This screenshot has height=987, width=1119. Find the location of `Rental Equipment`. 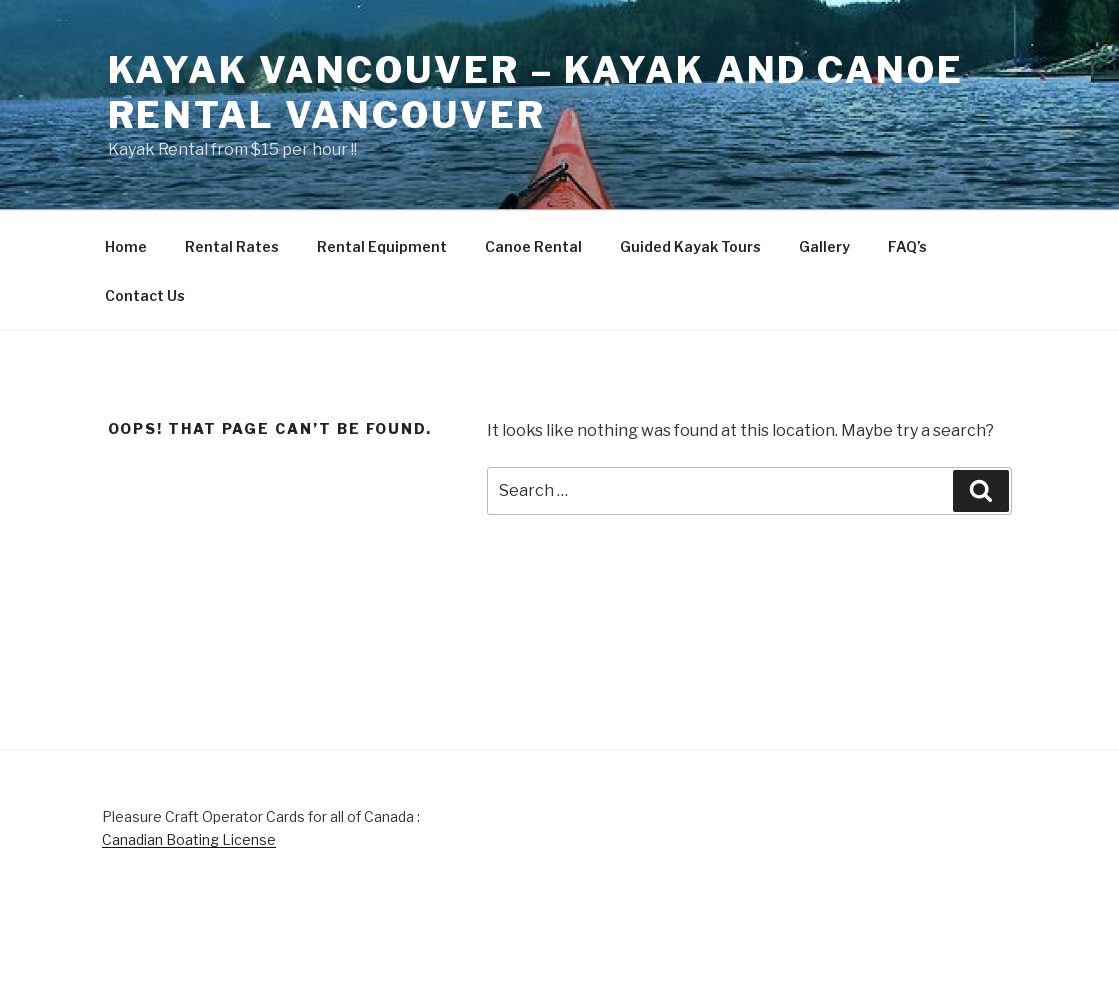

Rental Equipment is located at coordinates (382, 246).